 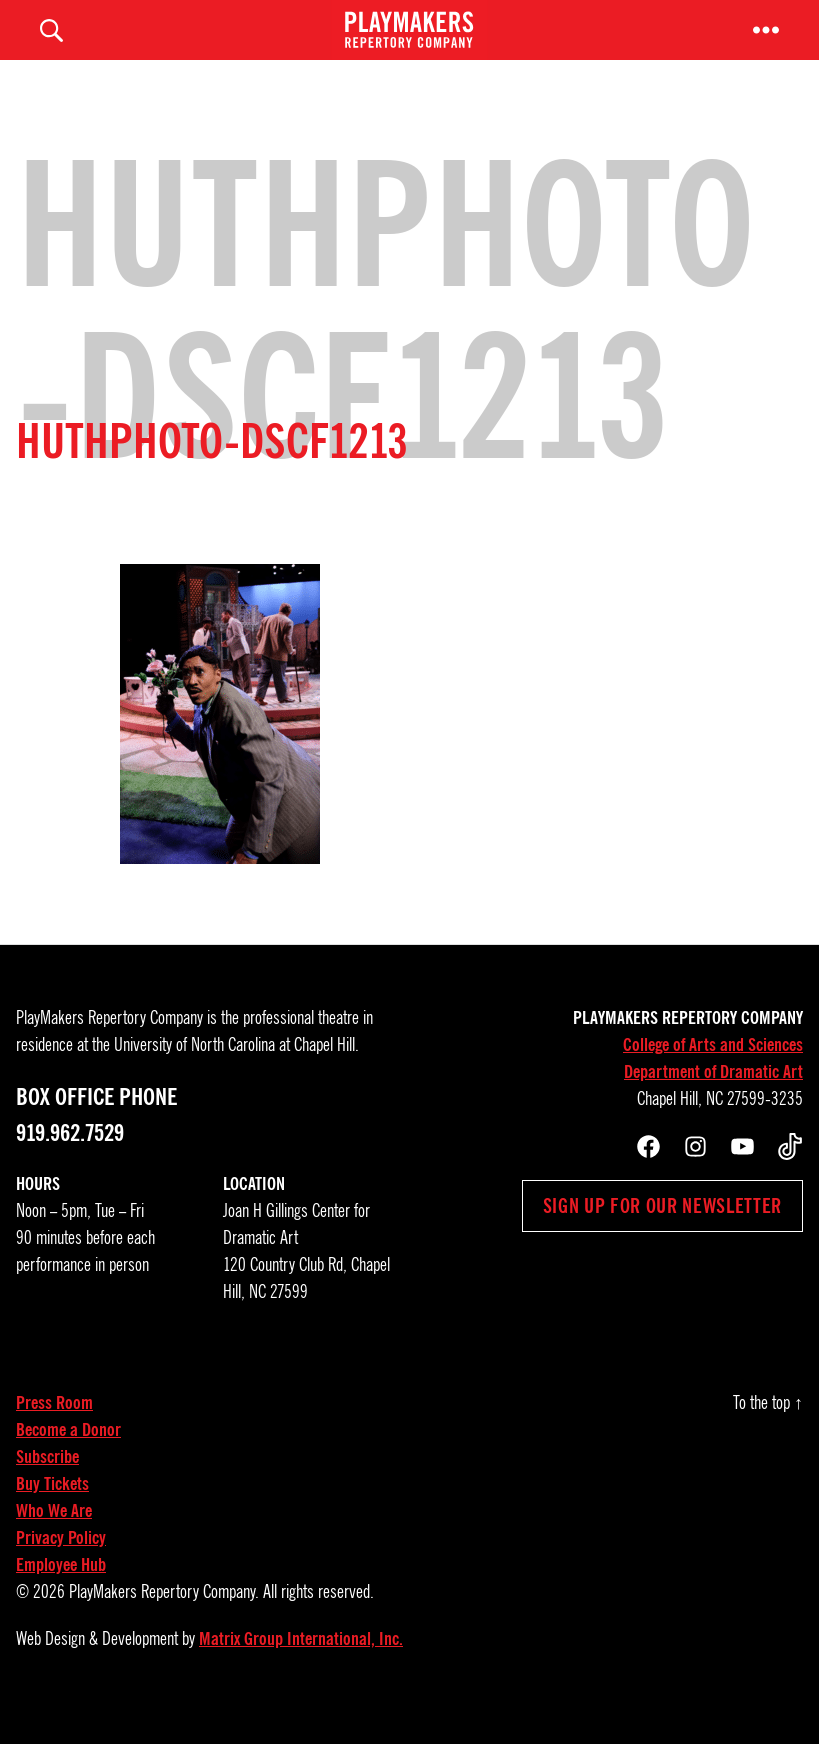 What do you see at coordinates (662, 1236) in the screenshot?
I see `Sign up for our newsletter` at bounding box center [662, 1236].